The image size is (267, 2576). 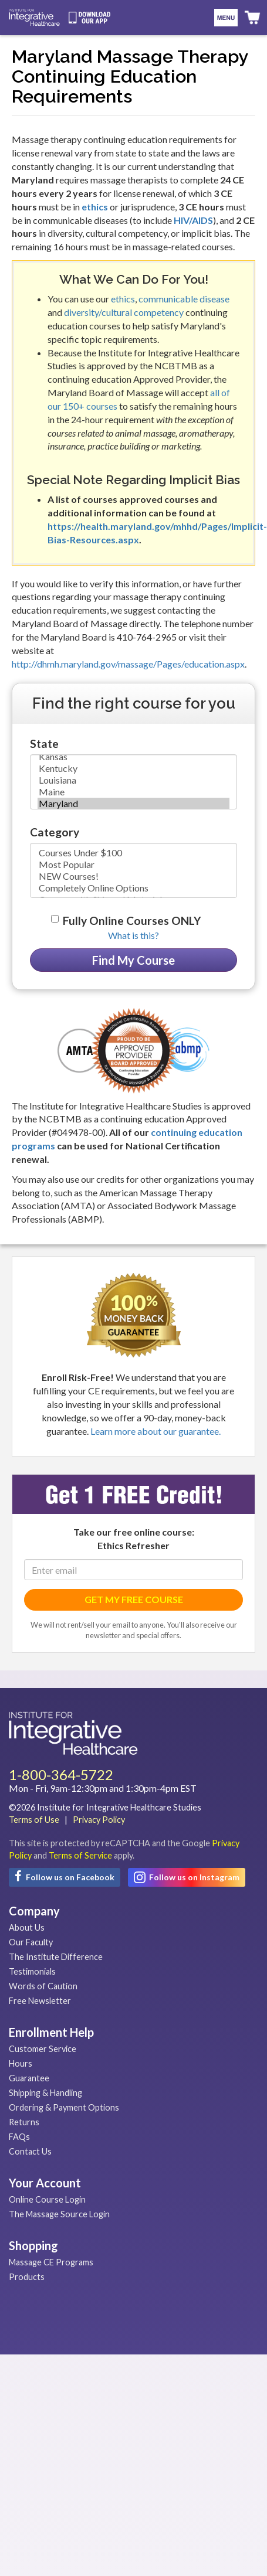 What do you see at coordinates (31, 1942) in the screenshot?
I see `Our Faculty` at bounding box center [31, 1942].